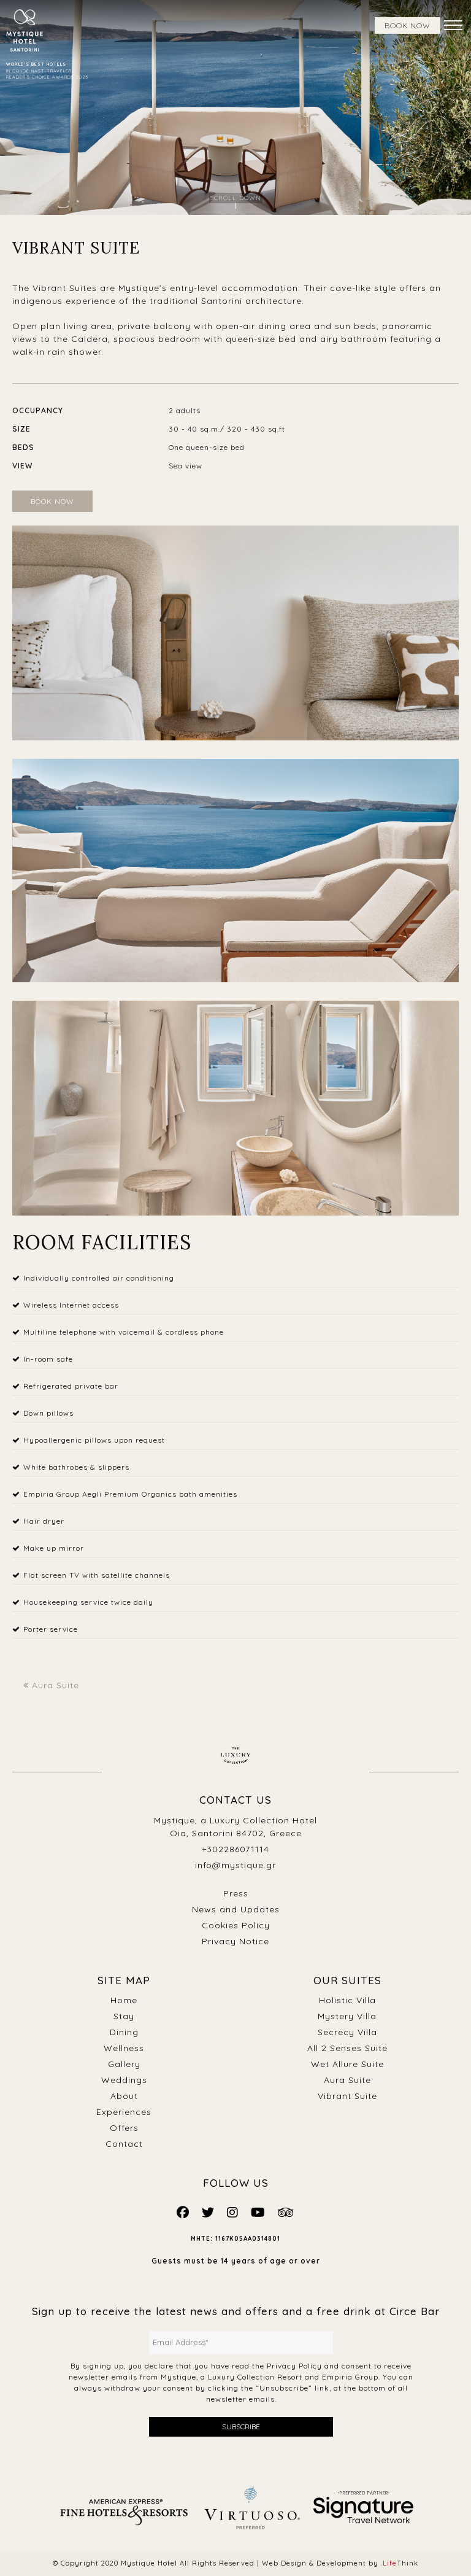  I want to click on Press, so click(235, 1893).